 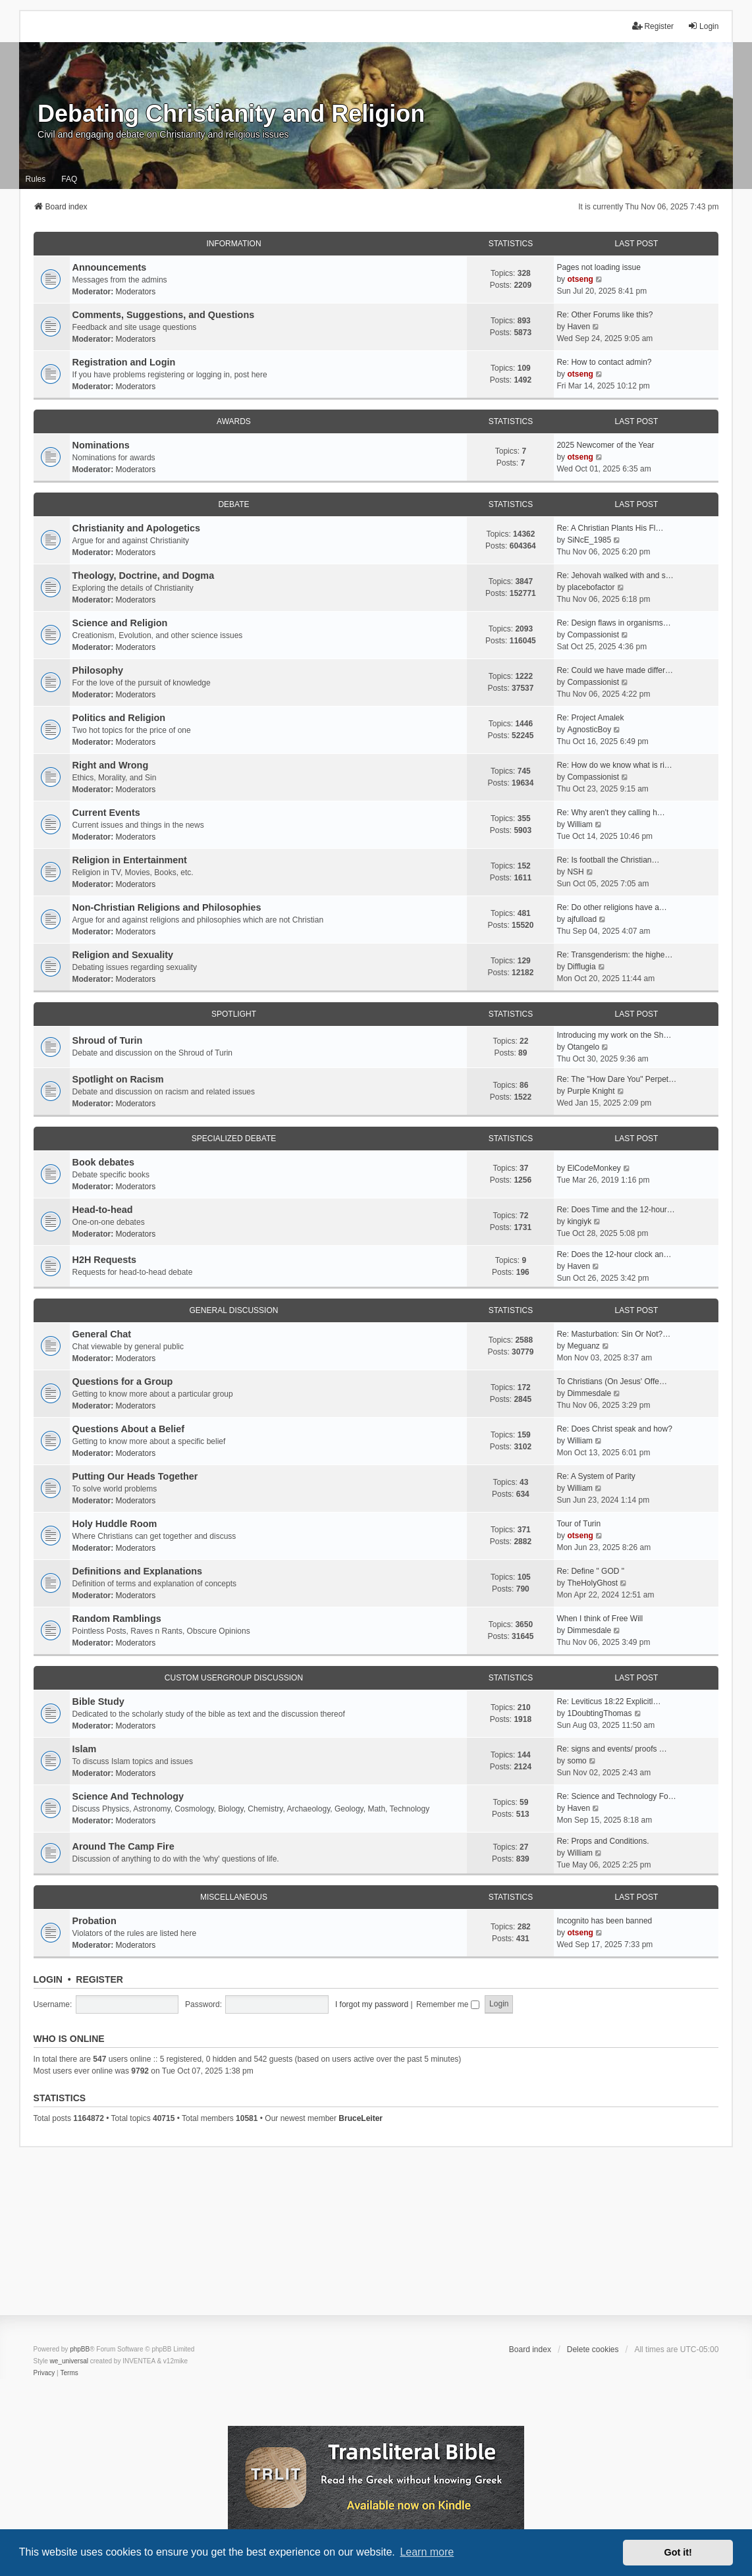 I want to click on When I think of Free Will, so click(x=599, y=1618).